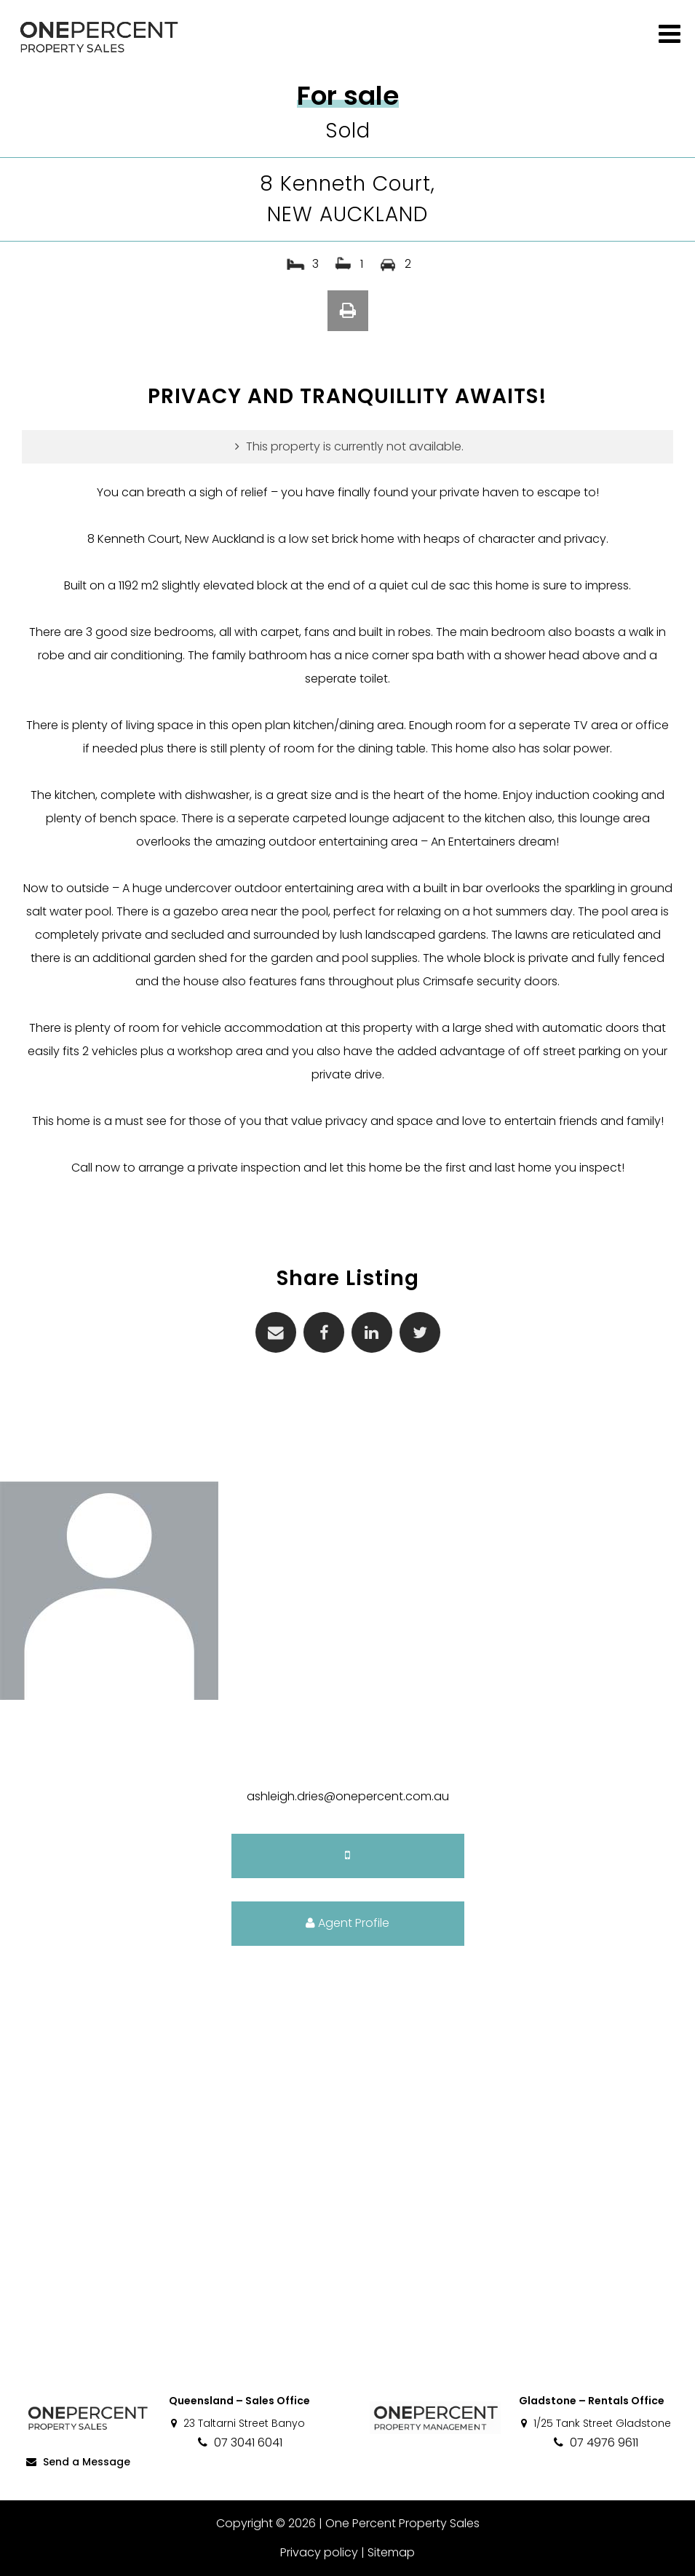 The height and width of the screenshot is (2576, 695). Describe the element at coordinates (77, 2461) in the screenshot. I see `Send a Message` at that location.